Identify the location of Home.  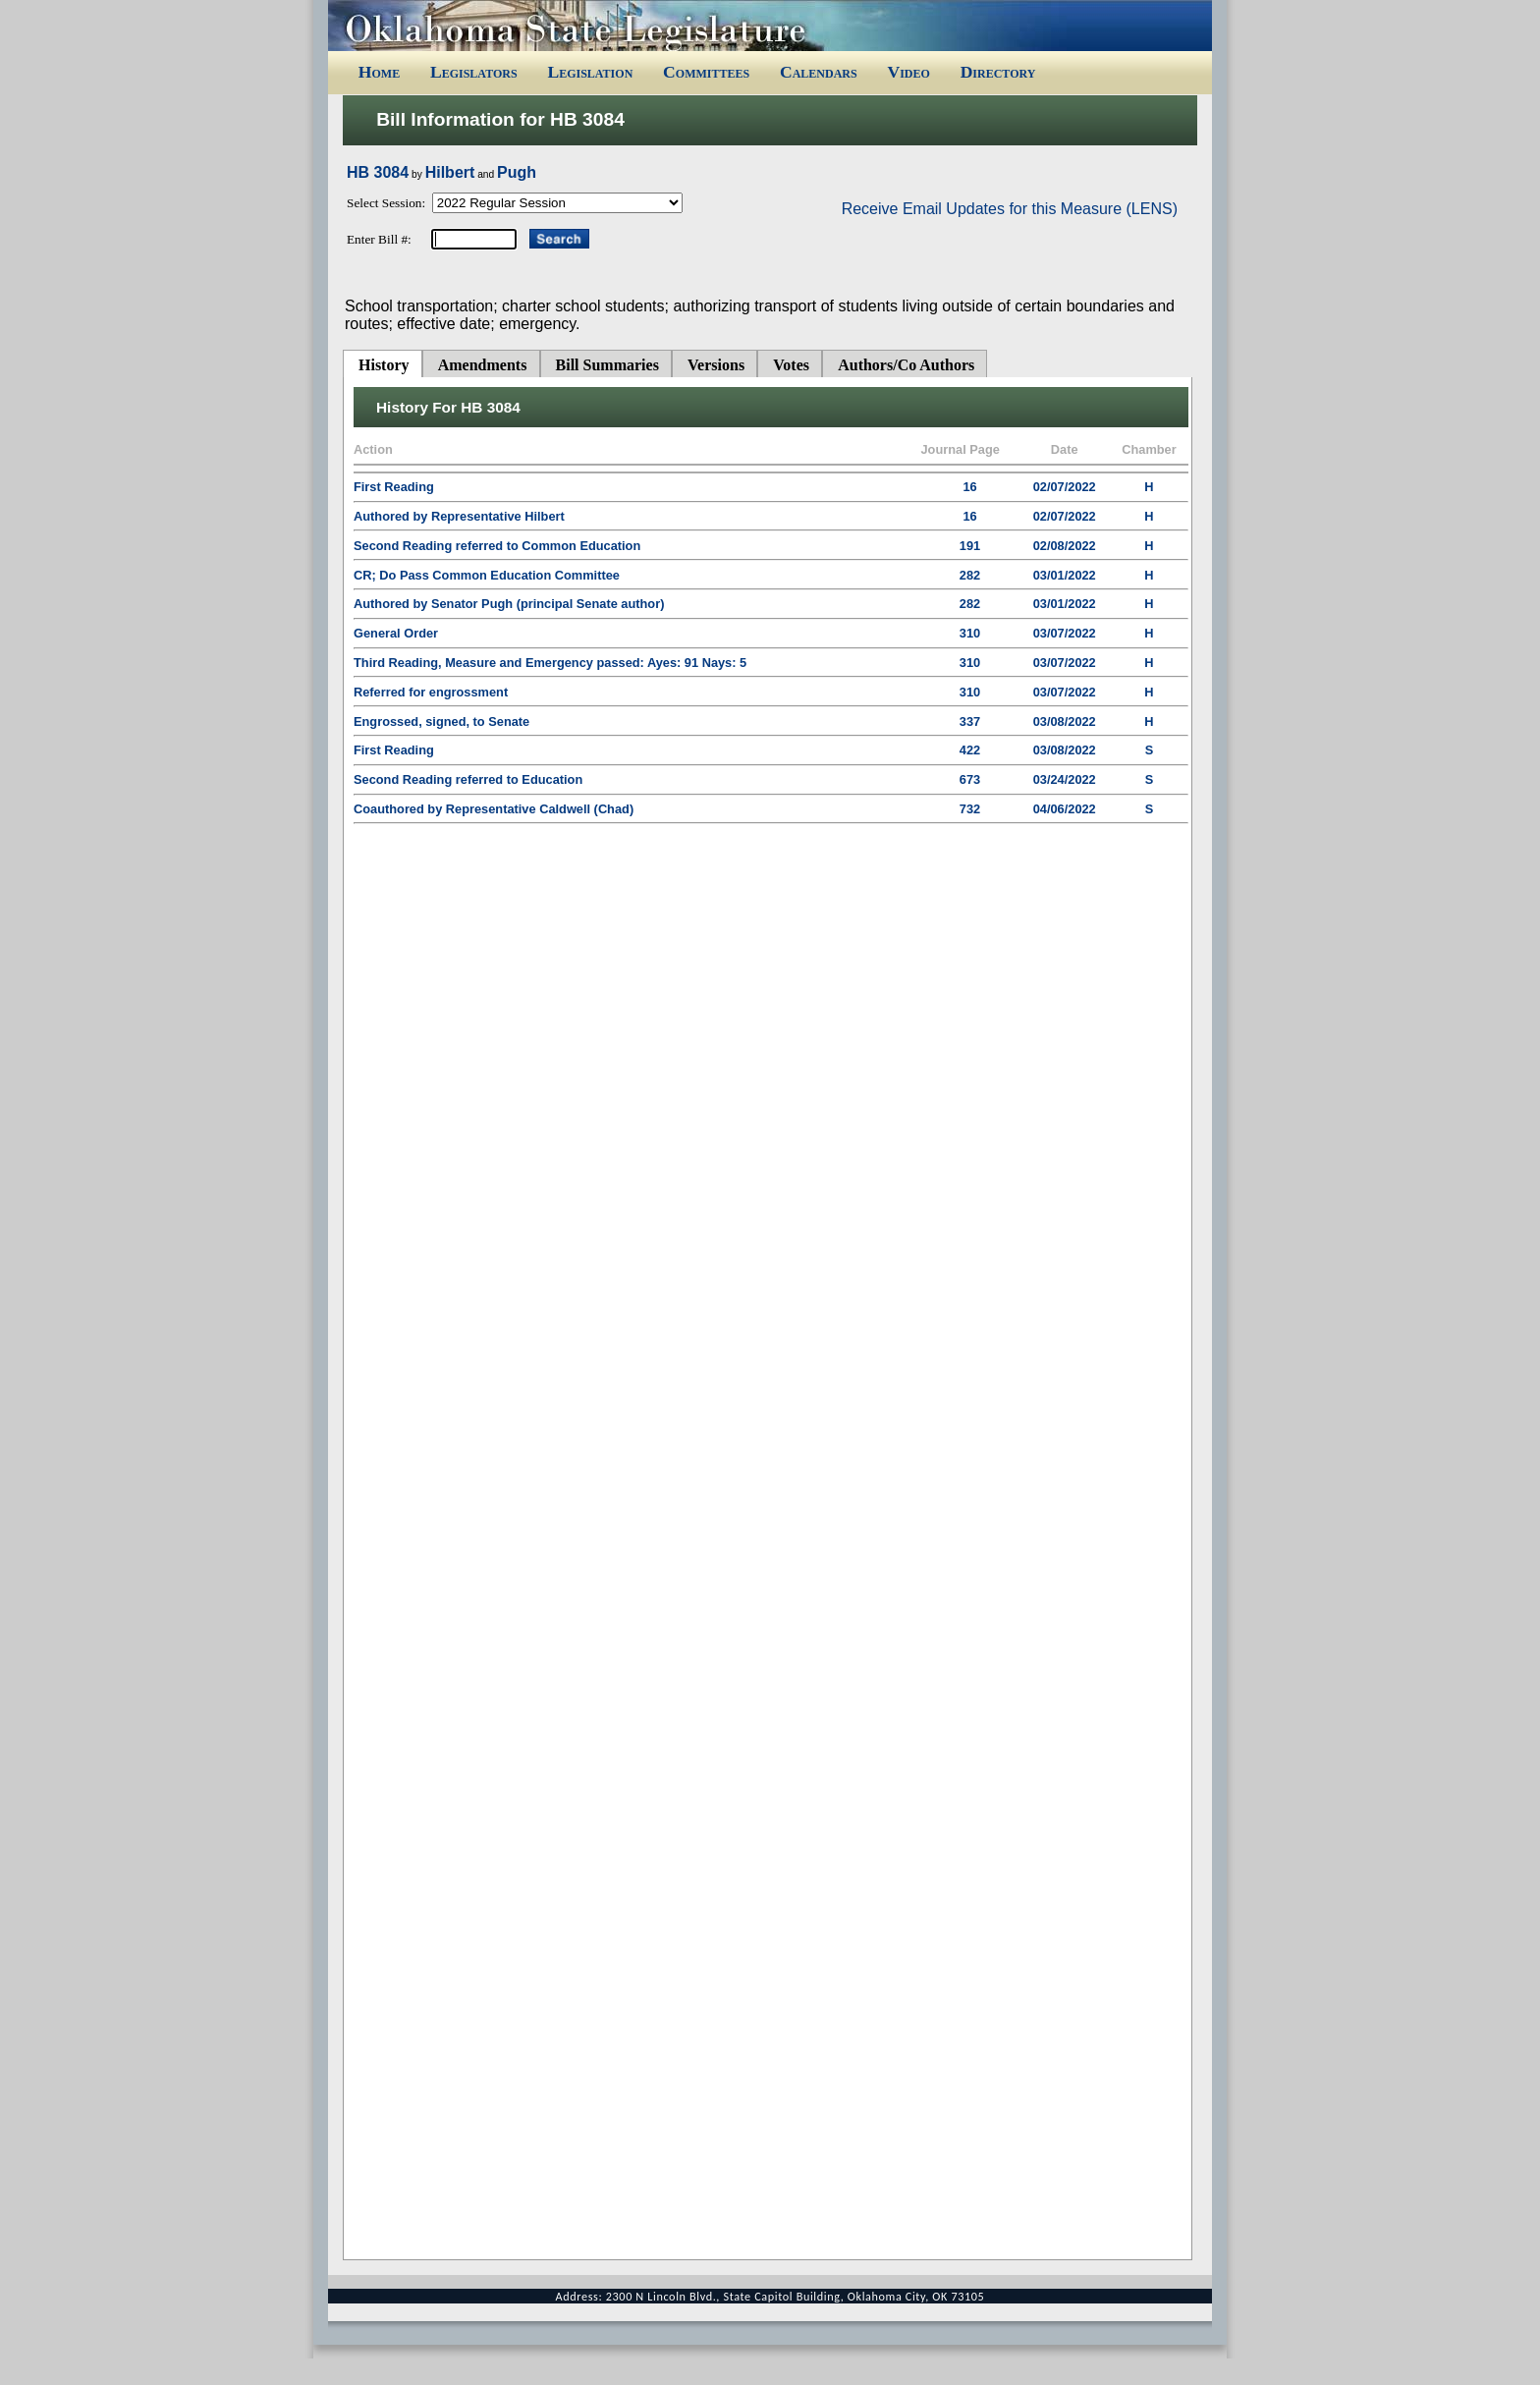
(379, 72).